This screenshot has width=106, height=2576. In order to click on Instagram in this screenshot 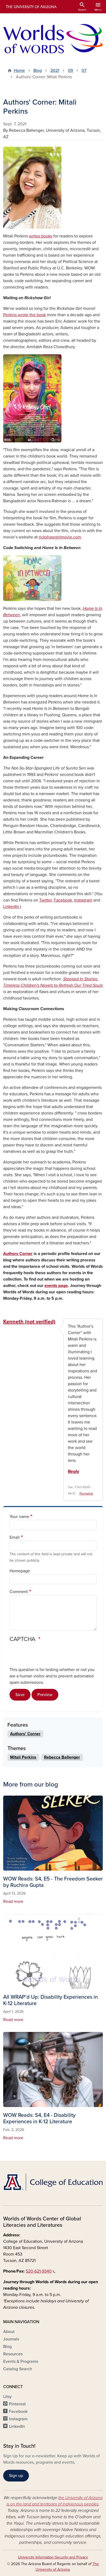, I will do `click(83, 900)`.